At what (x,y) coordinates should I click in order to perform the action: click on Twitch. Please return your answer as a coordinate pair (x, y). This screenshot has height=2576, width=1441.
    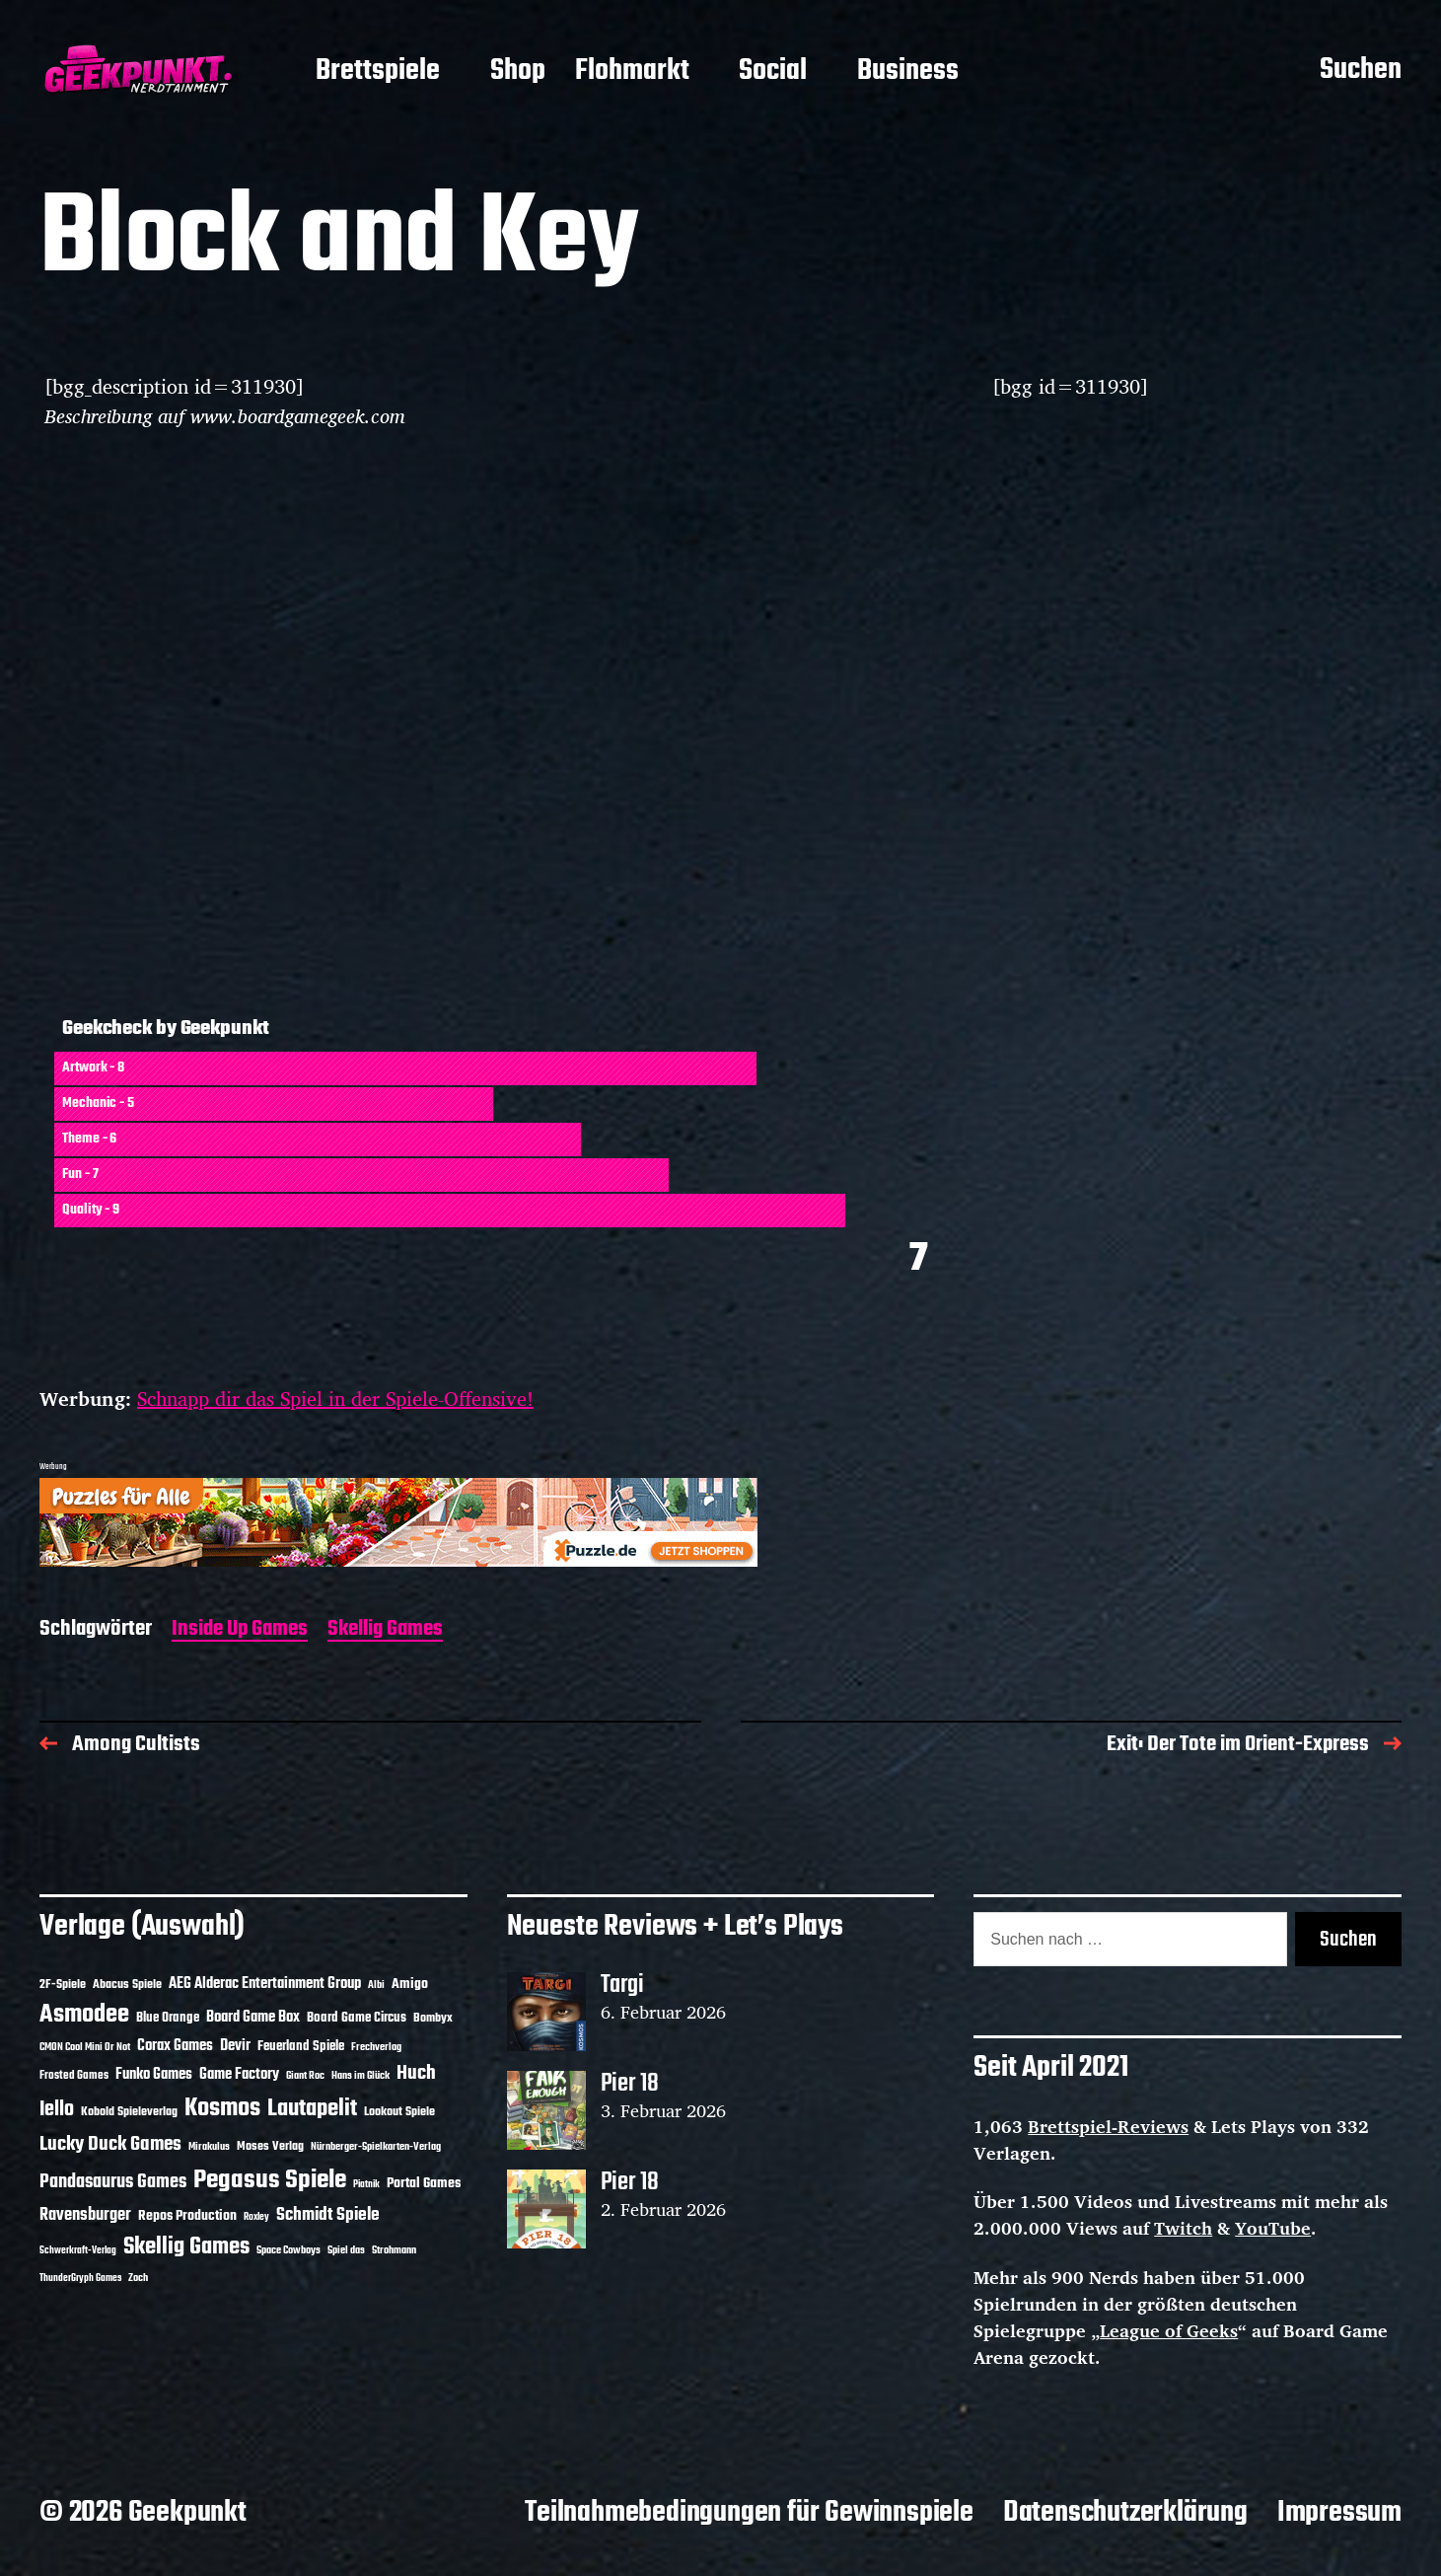
    Looking at the image, I should click on (1183, 2228).